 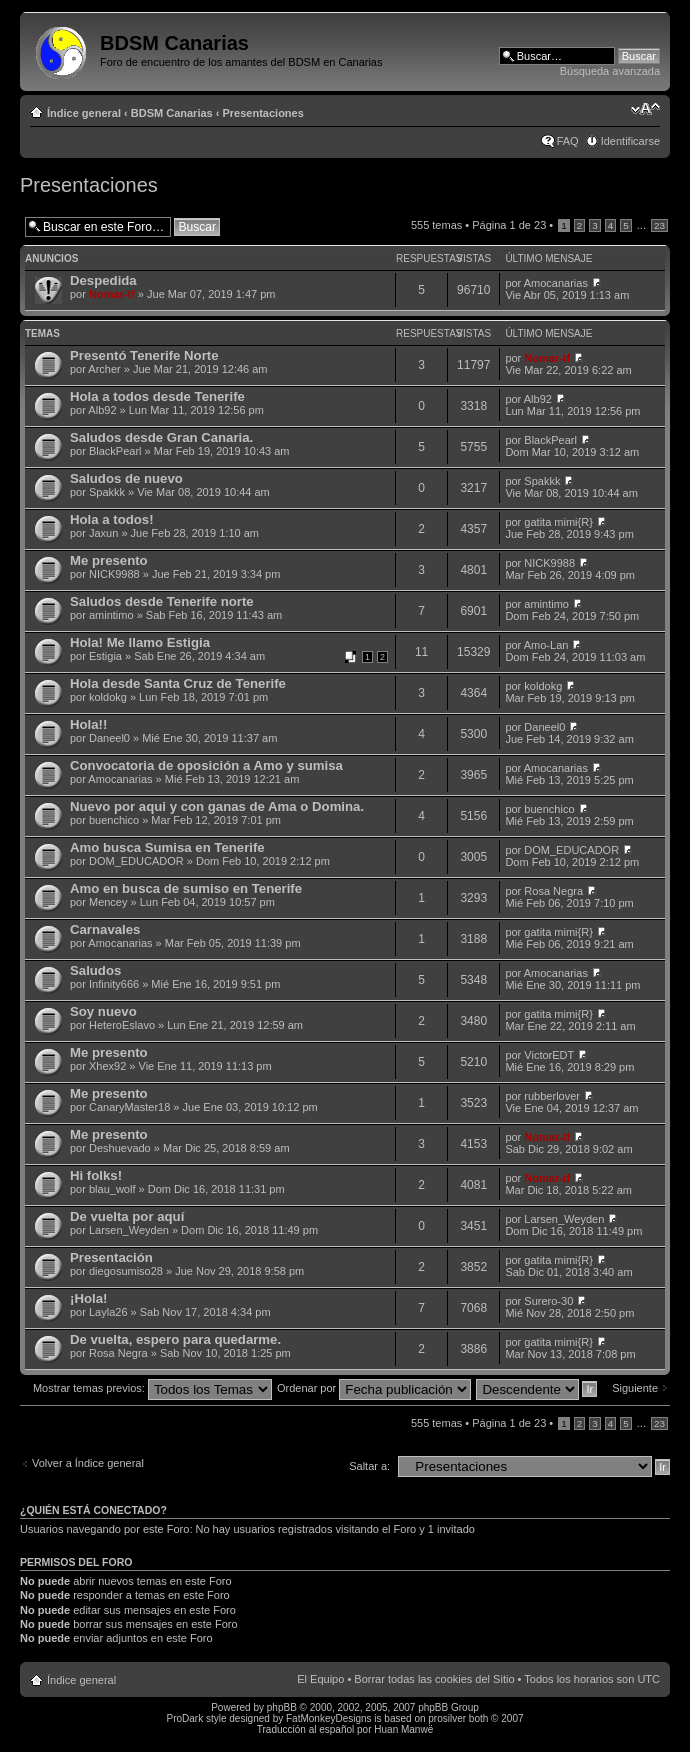 What do you see at coordinates (552, 1096) in the screenshot?
I see `rubberlover` at bounding box center [552, 1096].